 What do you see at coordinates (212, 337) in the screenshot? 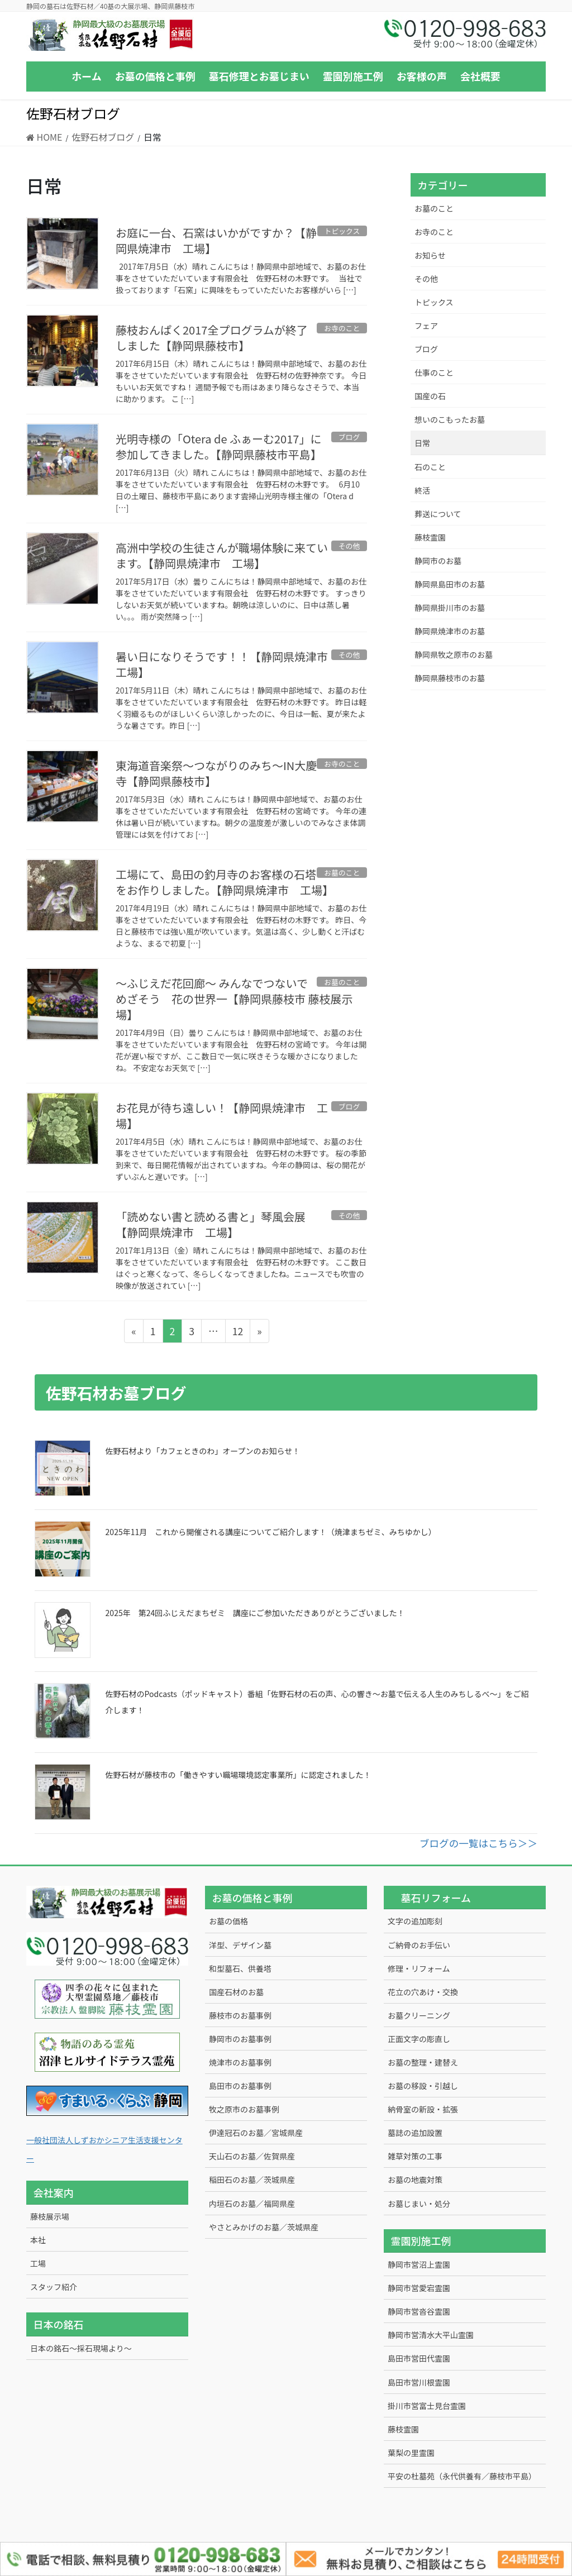
I see `藤枝おんぱく2017全プログラムが終了しました【静岡県藤枝市】` at bounding box center [212, 337].